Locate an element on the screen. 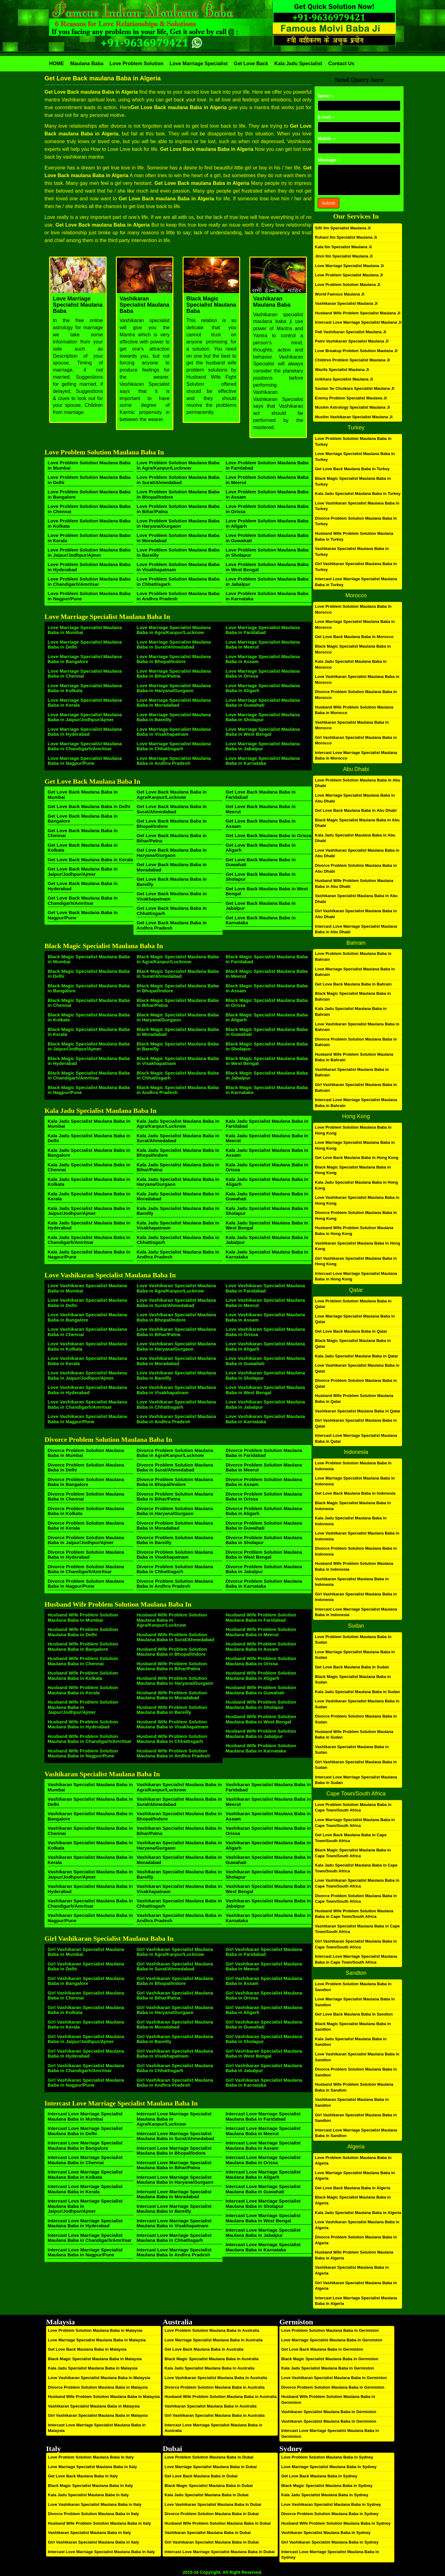 This screenshot has width=445, height=2576. Love Marriage Specialist Maulana Baba in Sudan is located at coordinates (355, 1655).